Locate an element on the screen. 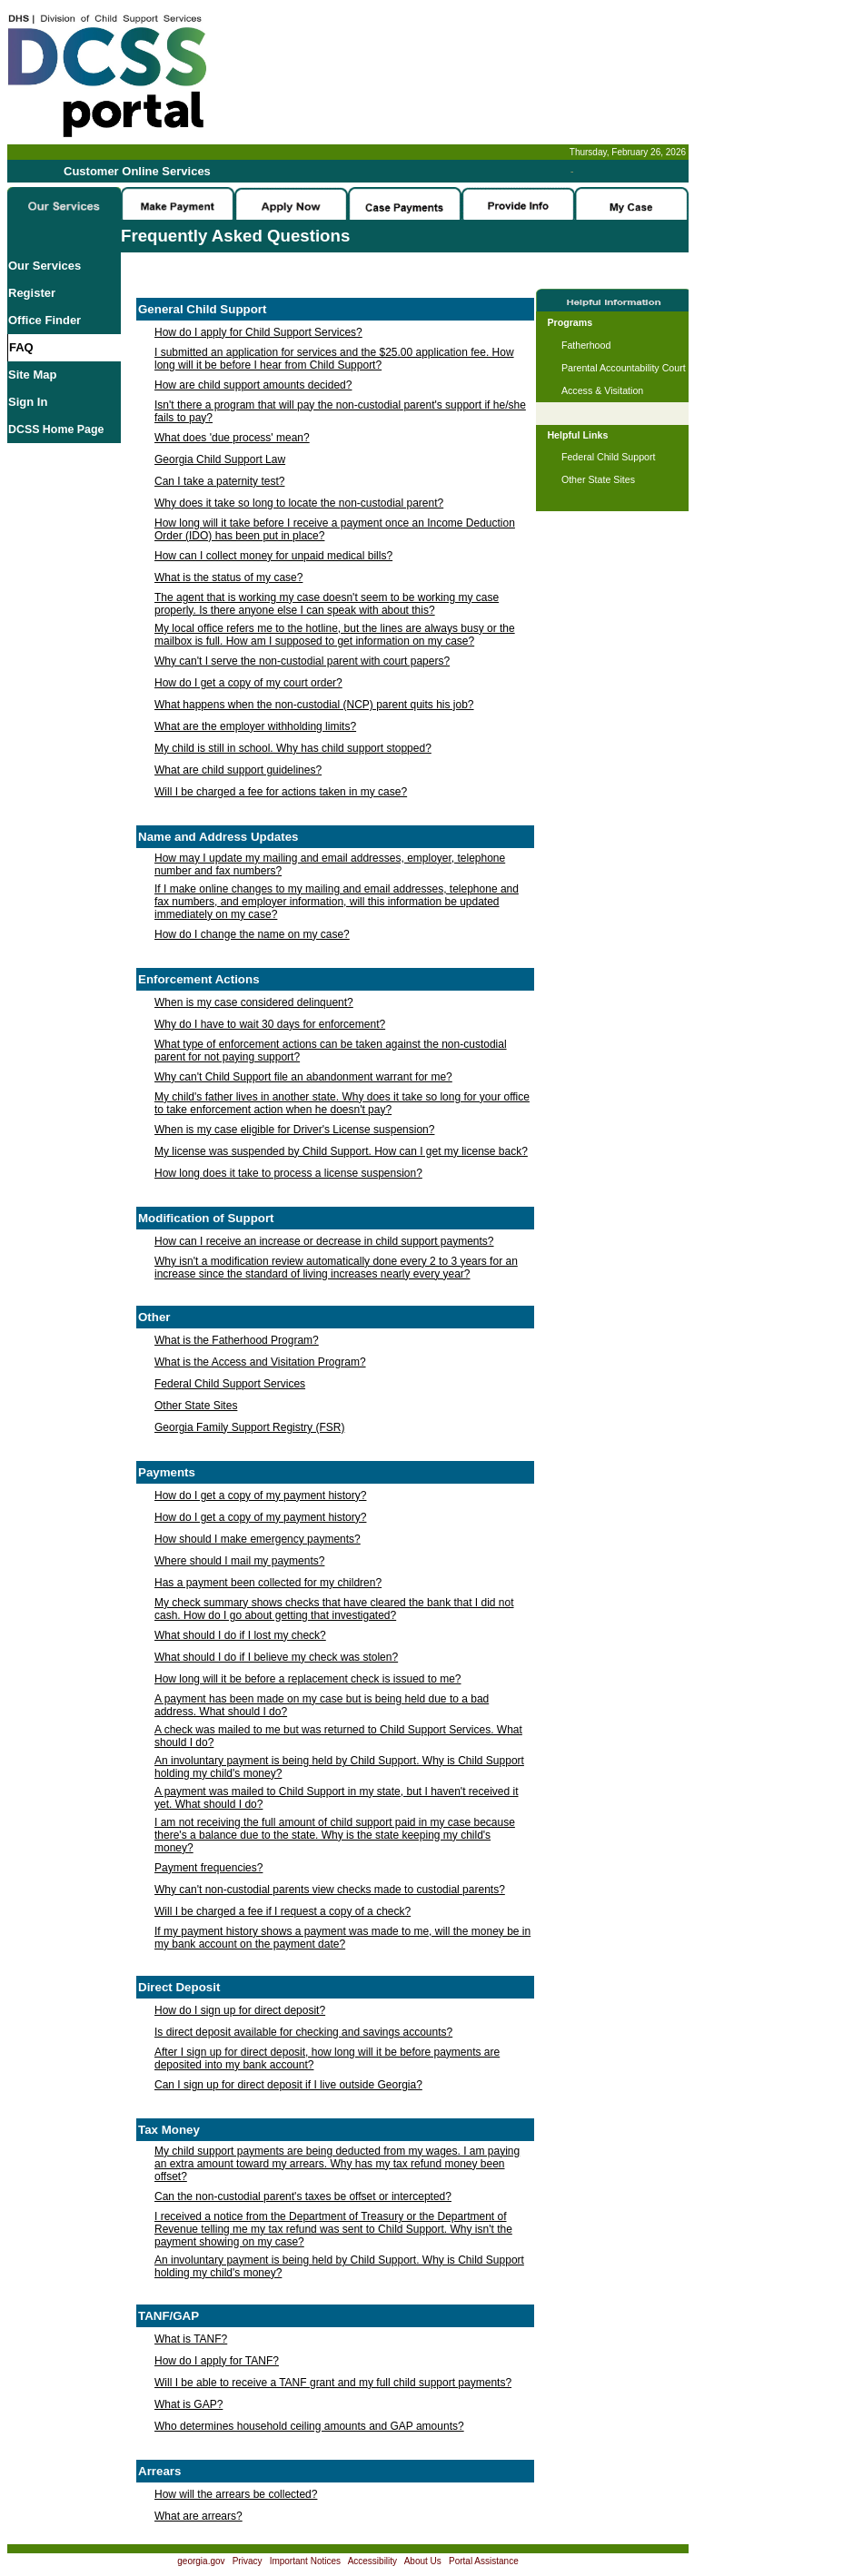 The image size is (843, 2576). How will the arrears be collected? is located at coordinates (235, 2494).